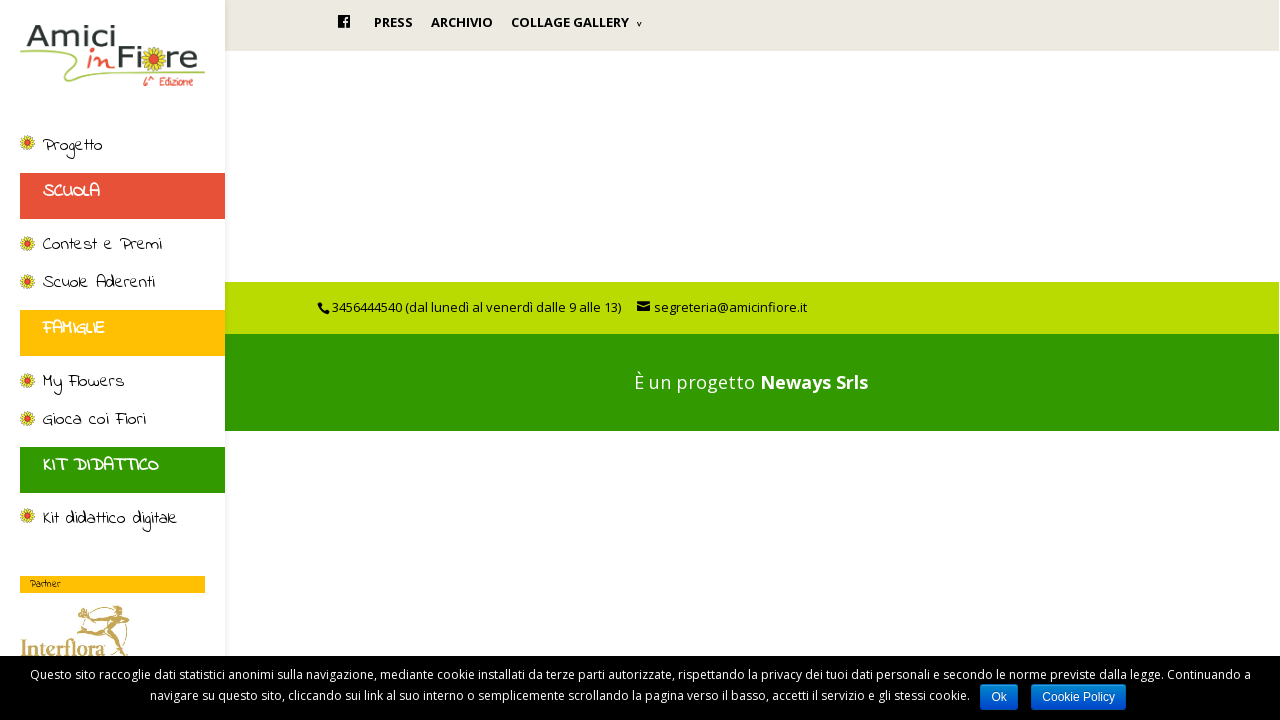 This screenshot has width=1280, height=720. I want to click on Gioca coi Fiori, so click(94, 421).